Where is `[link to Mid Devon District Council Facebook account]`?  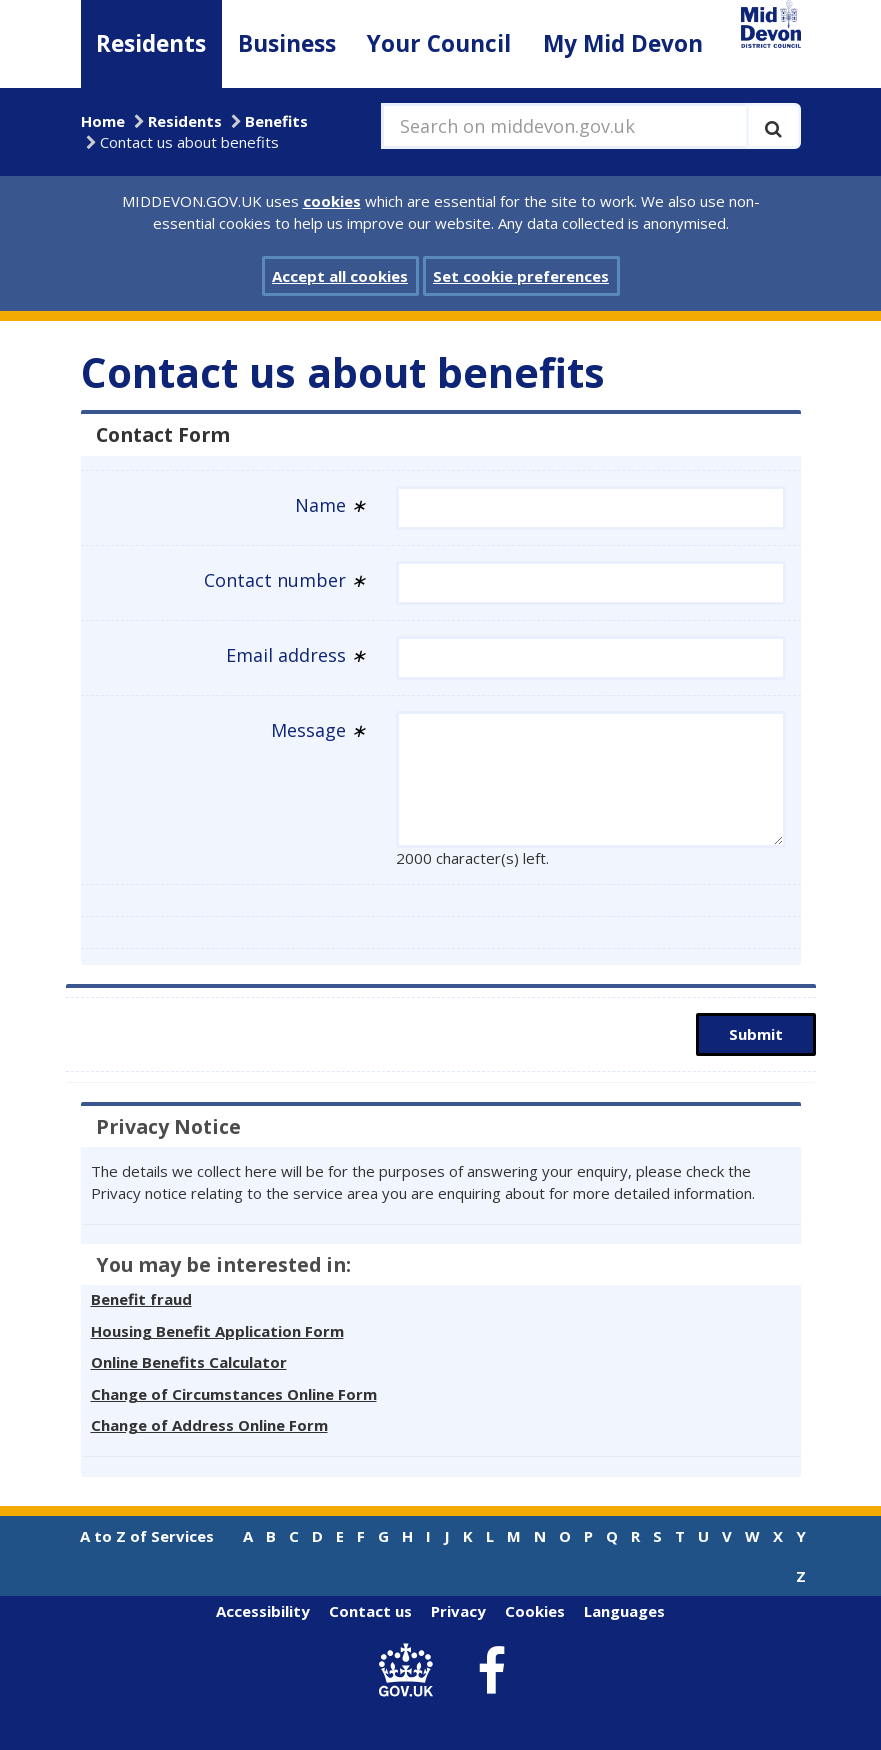
[link to Mid Devon District Council Facebook account] is located at coordinates (491, 1671).